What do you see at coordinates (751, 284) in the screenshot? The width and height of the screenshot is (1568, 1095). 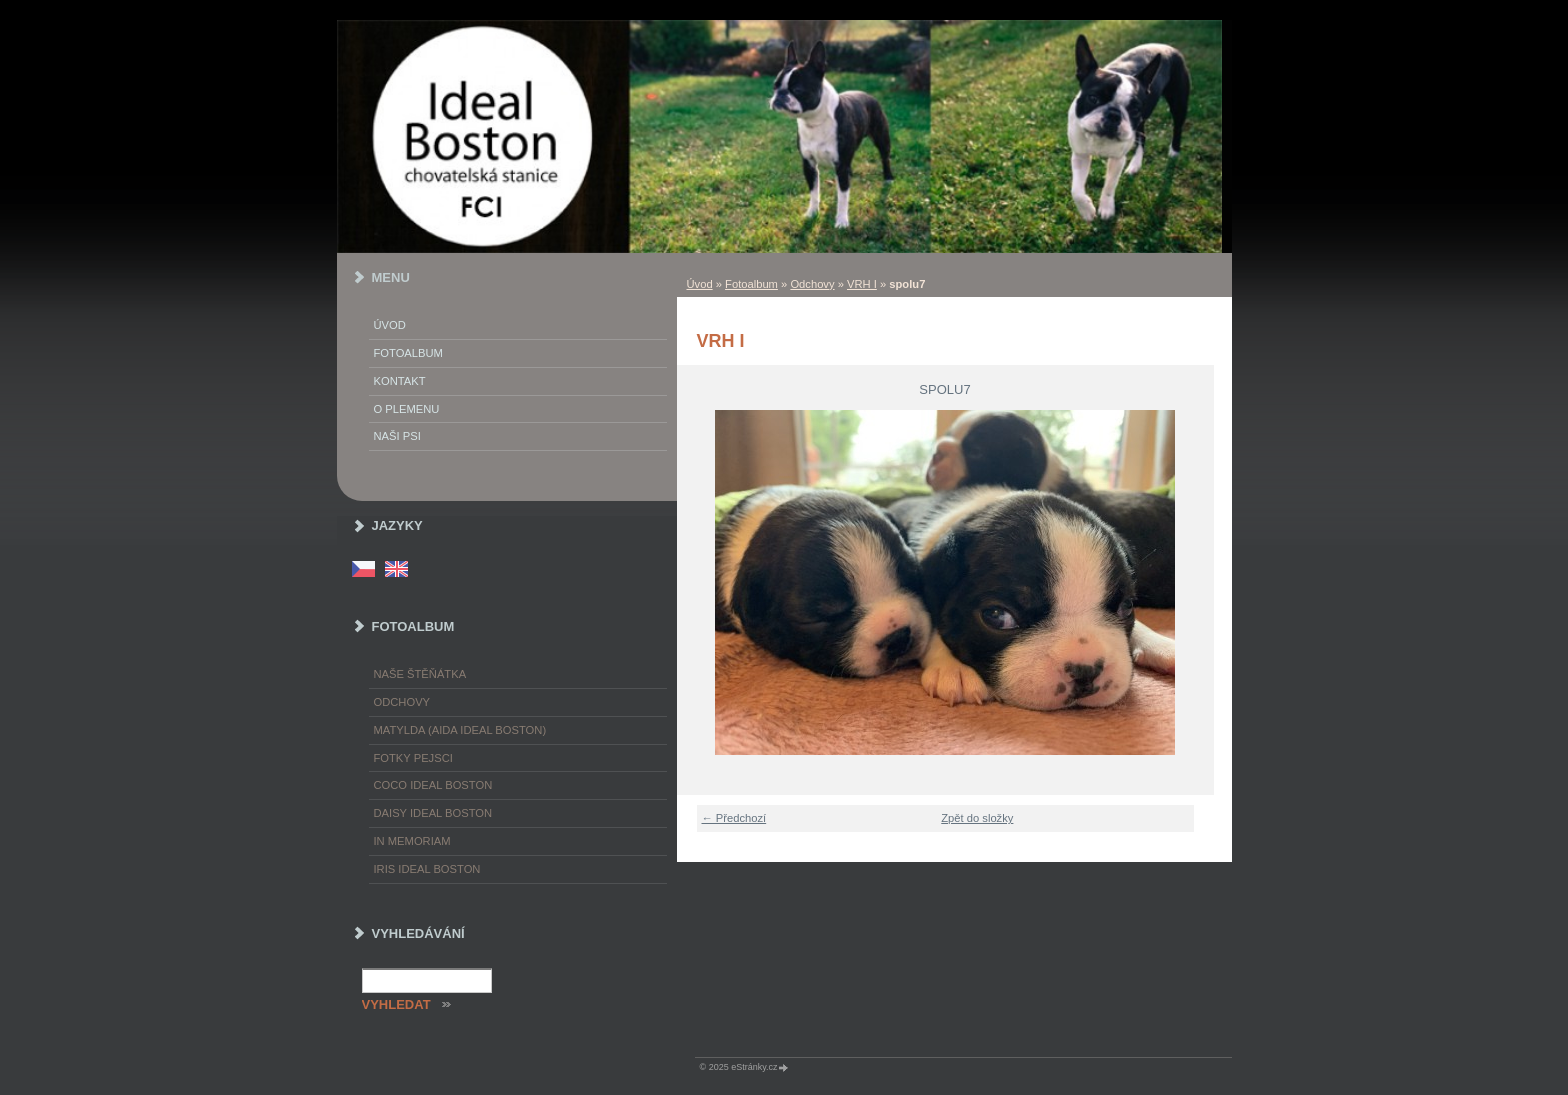 I see `Fotoalbum` at bounding box center [751, 284].